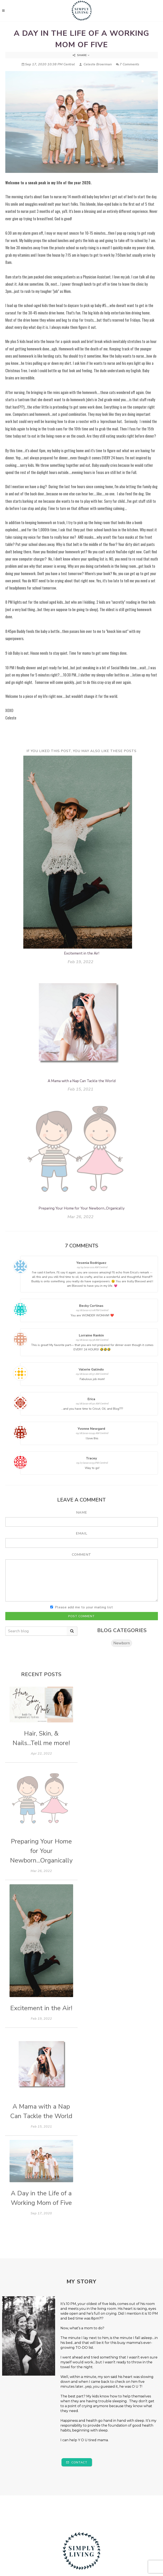 The height and width of the screenshot is (2576, 163). I want to click on Feb 15, 2021, so click(80, 1089).